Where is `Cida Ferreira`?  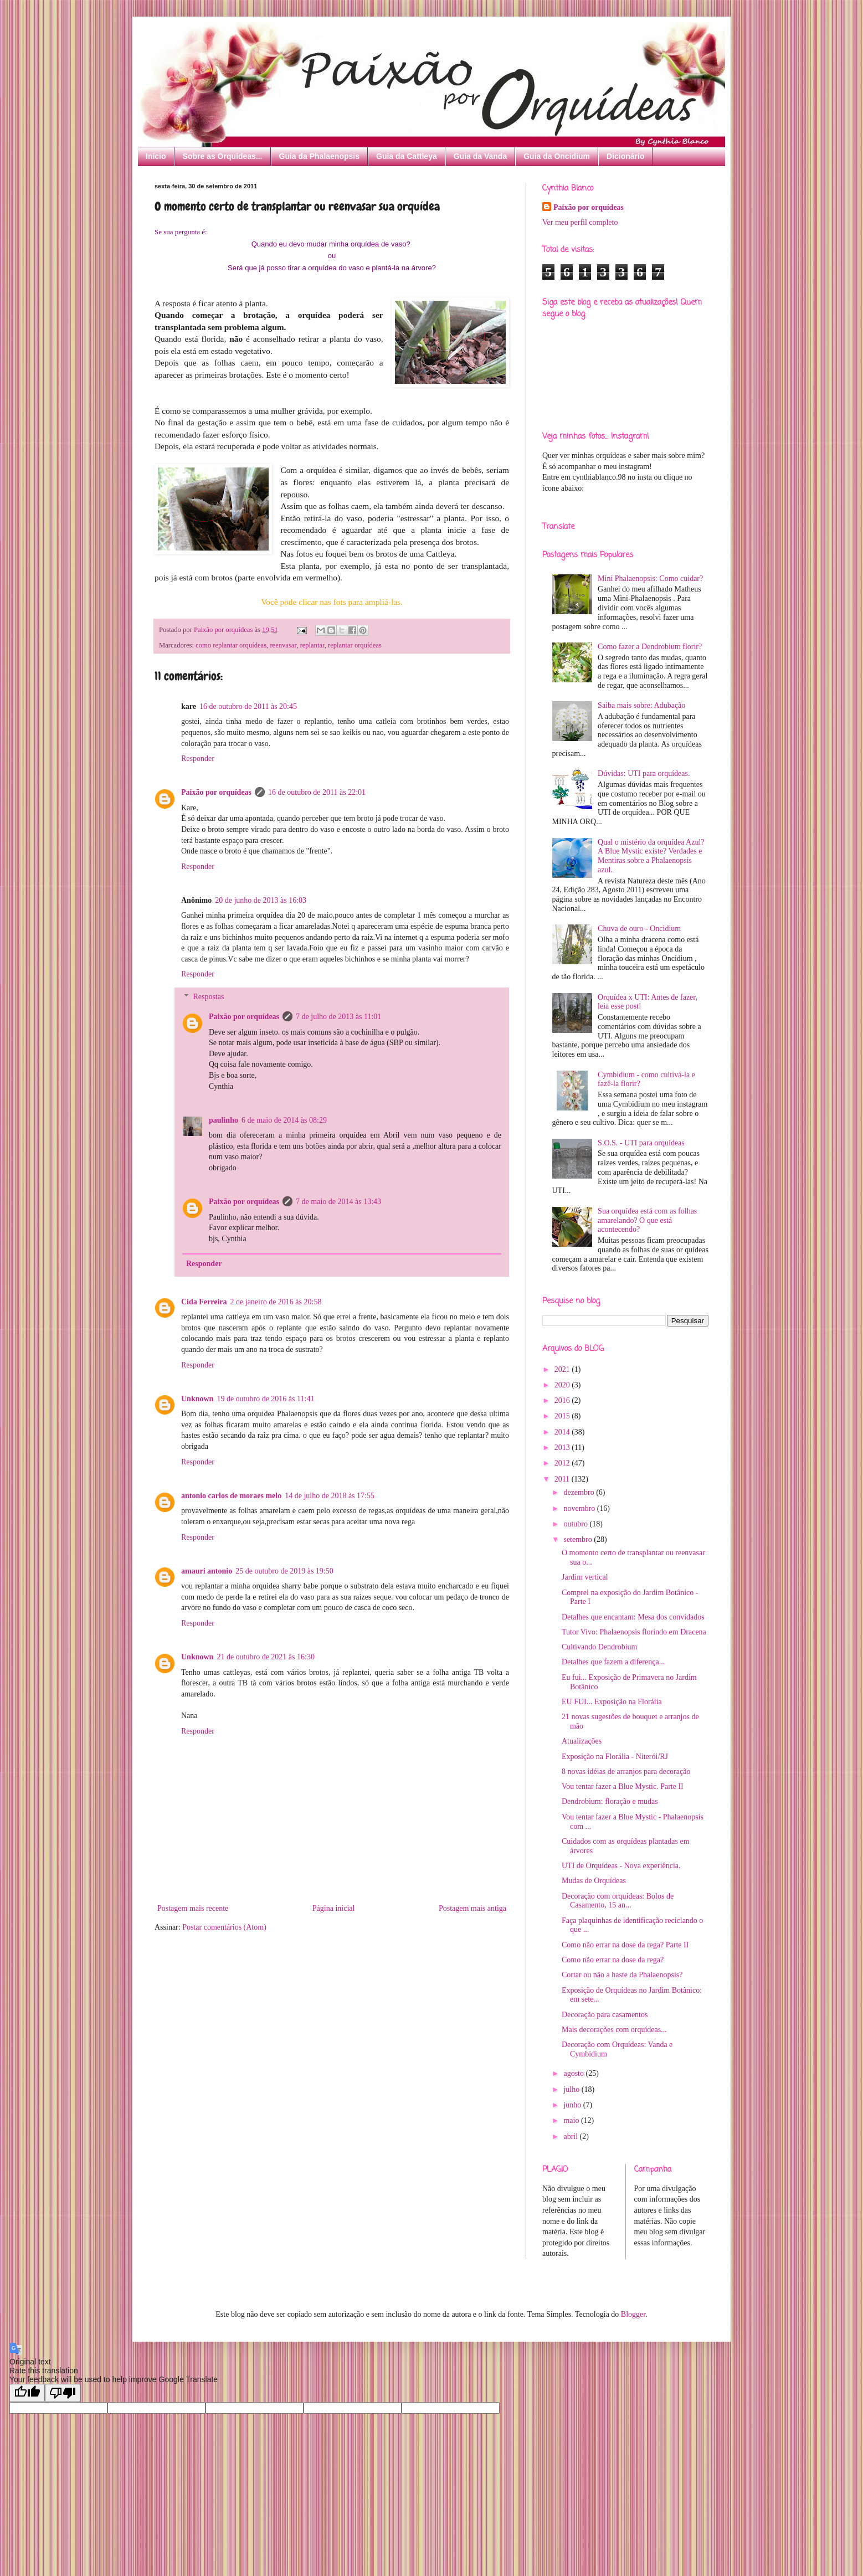
Cida Ferreira is located at coordinates (204, 1302).